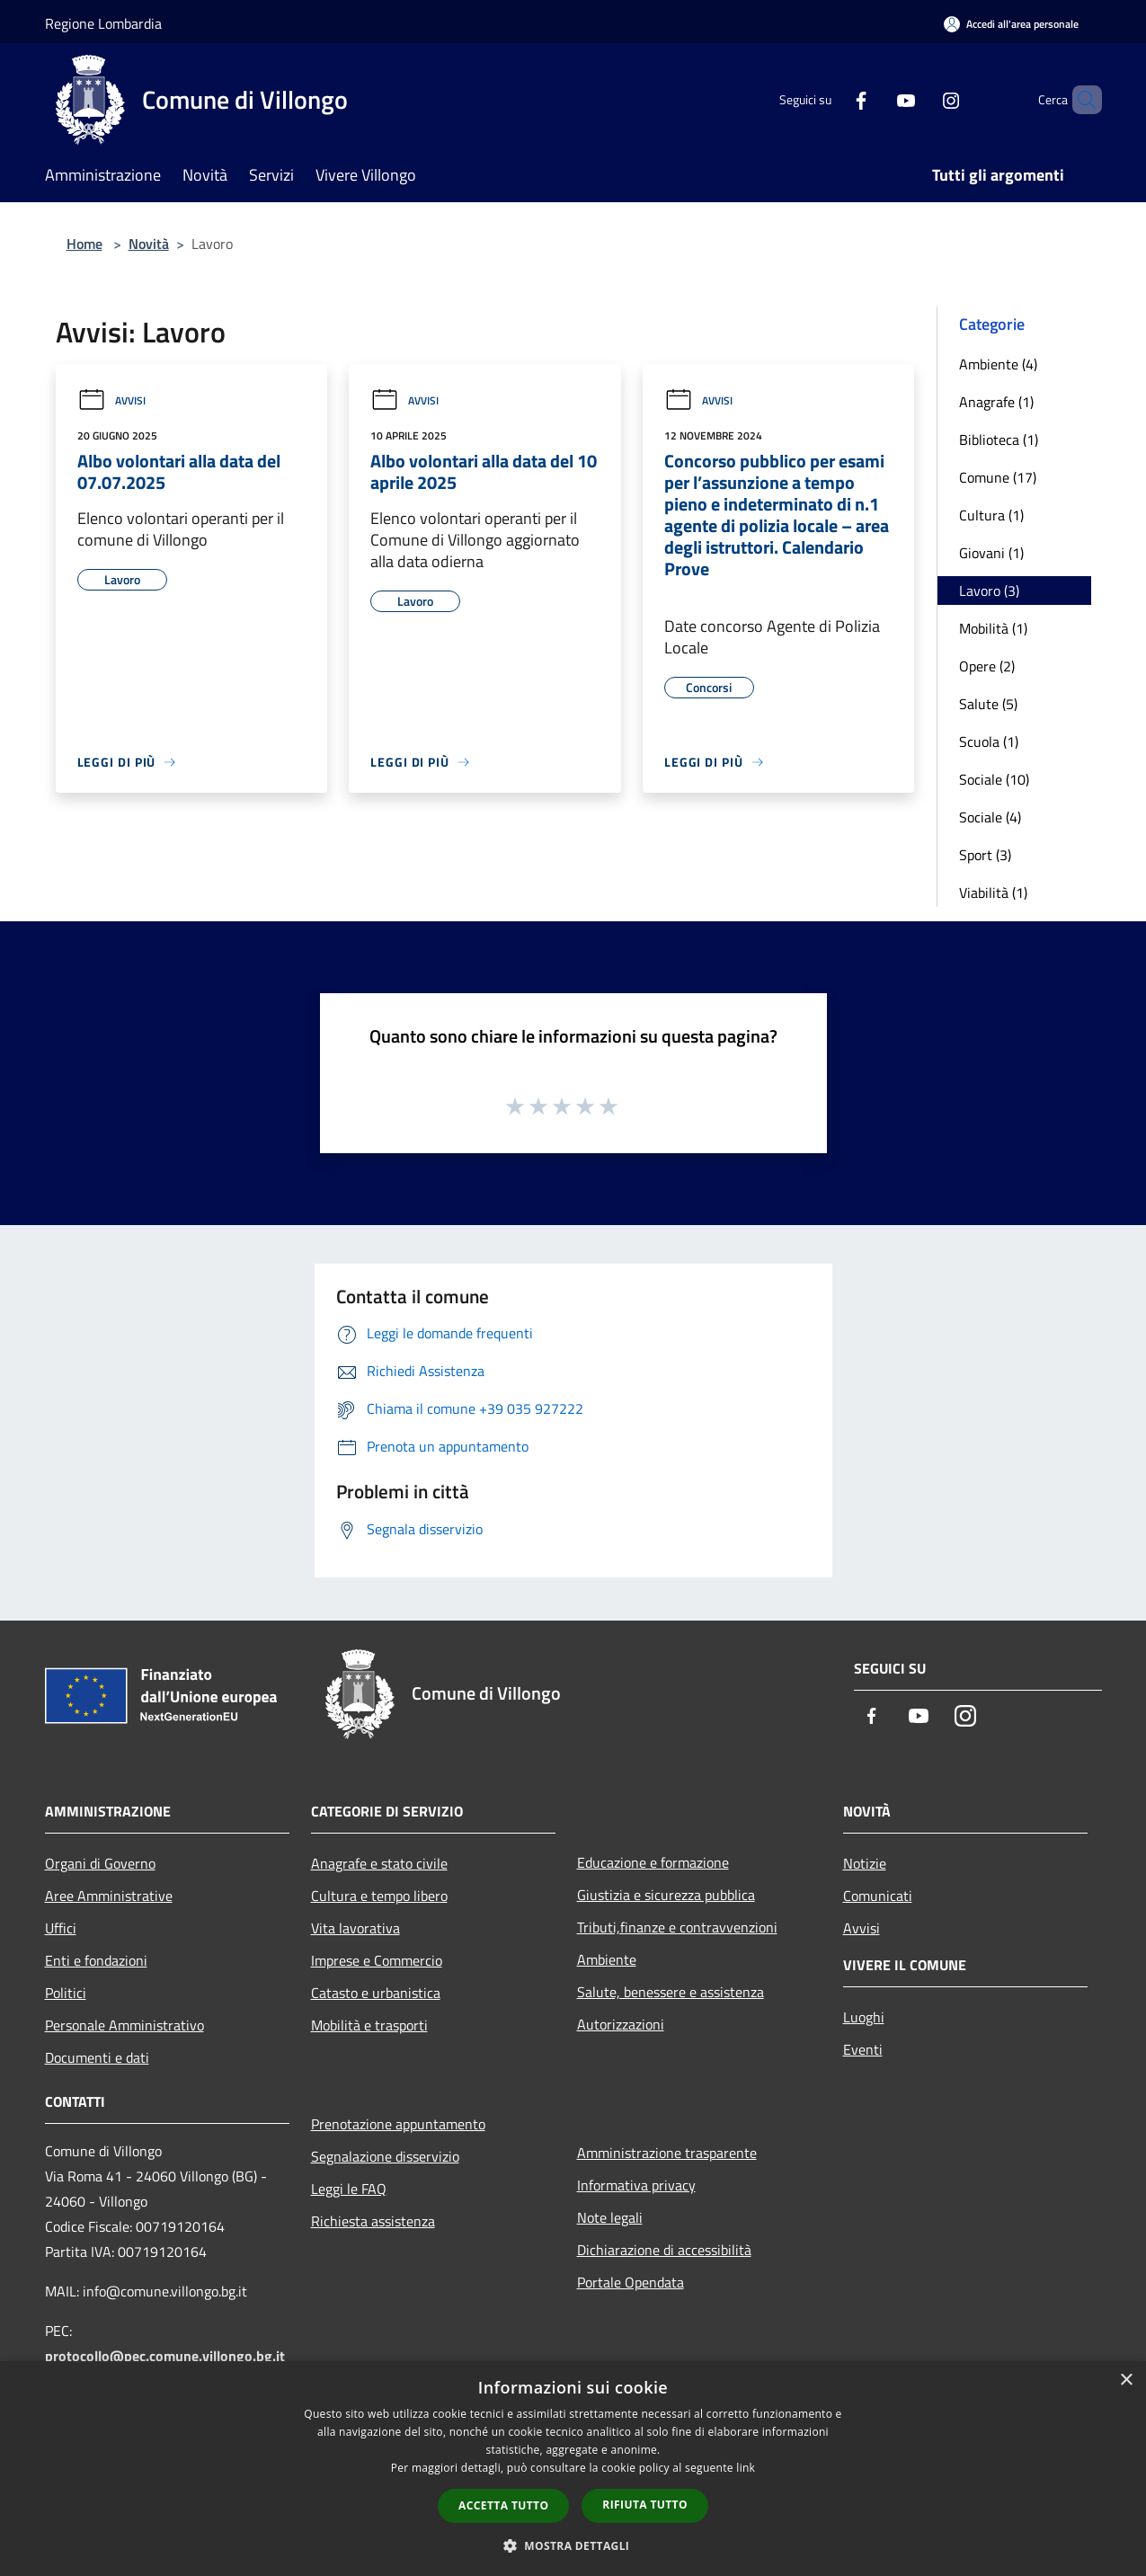  I want to click on Sport (3), so click(985, 855).